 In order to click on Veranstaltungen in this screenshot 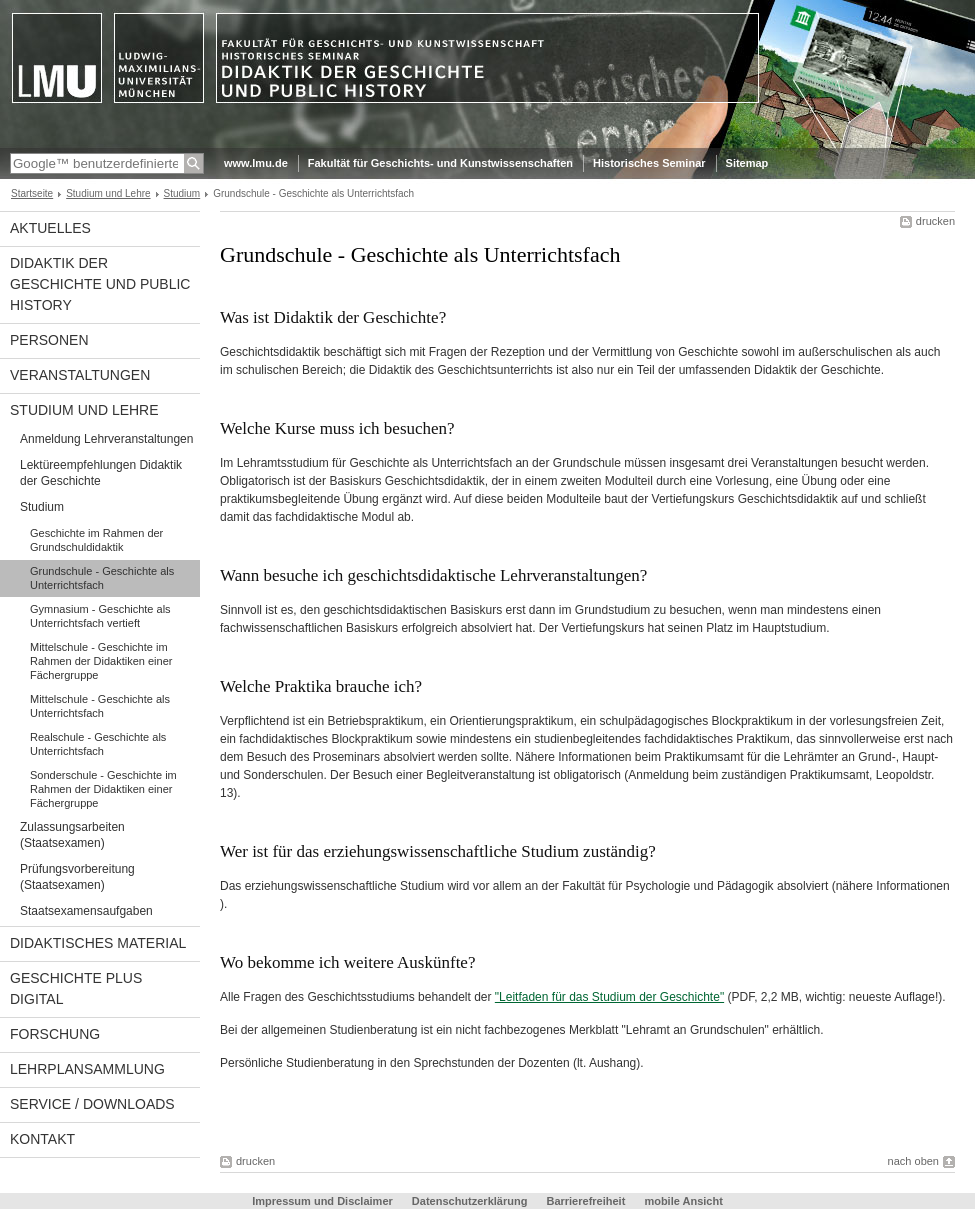, I will do `click(80, 375)`.